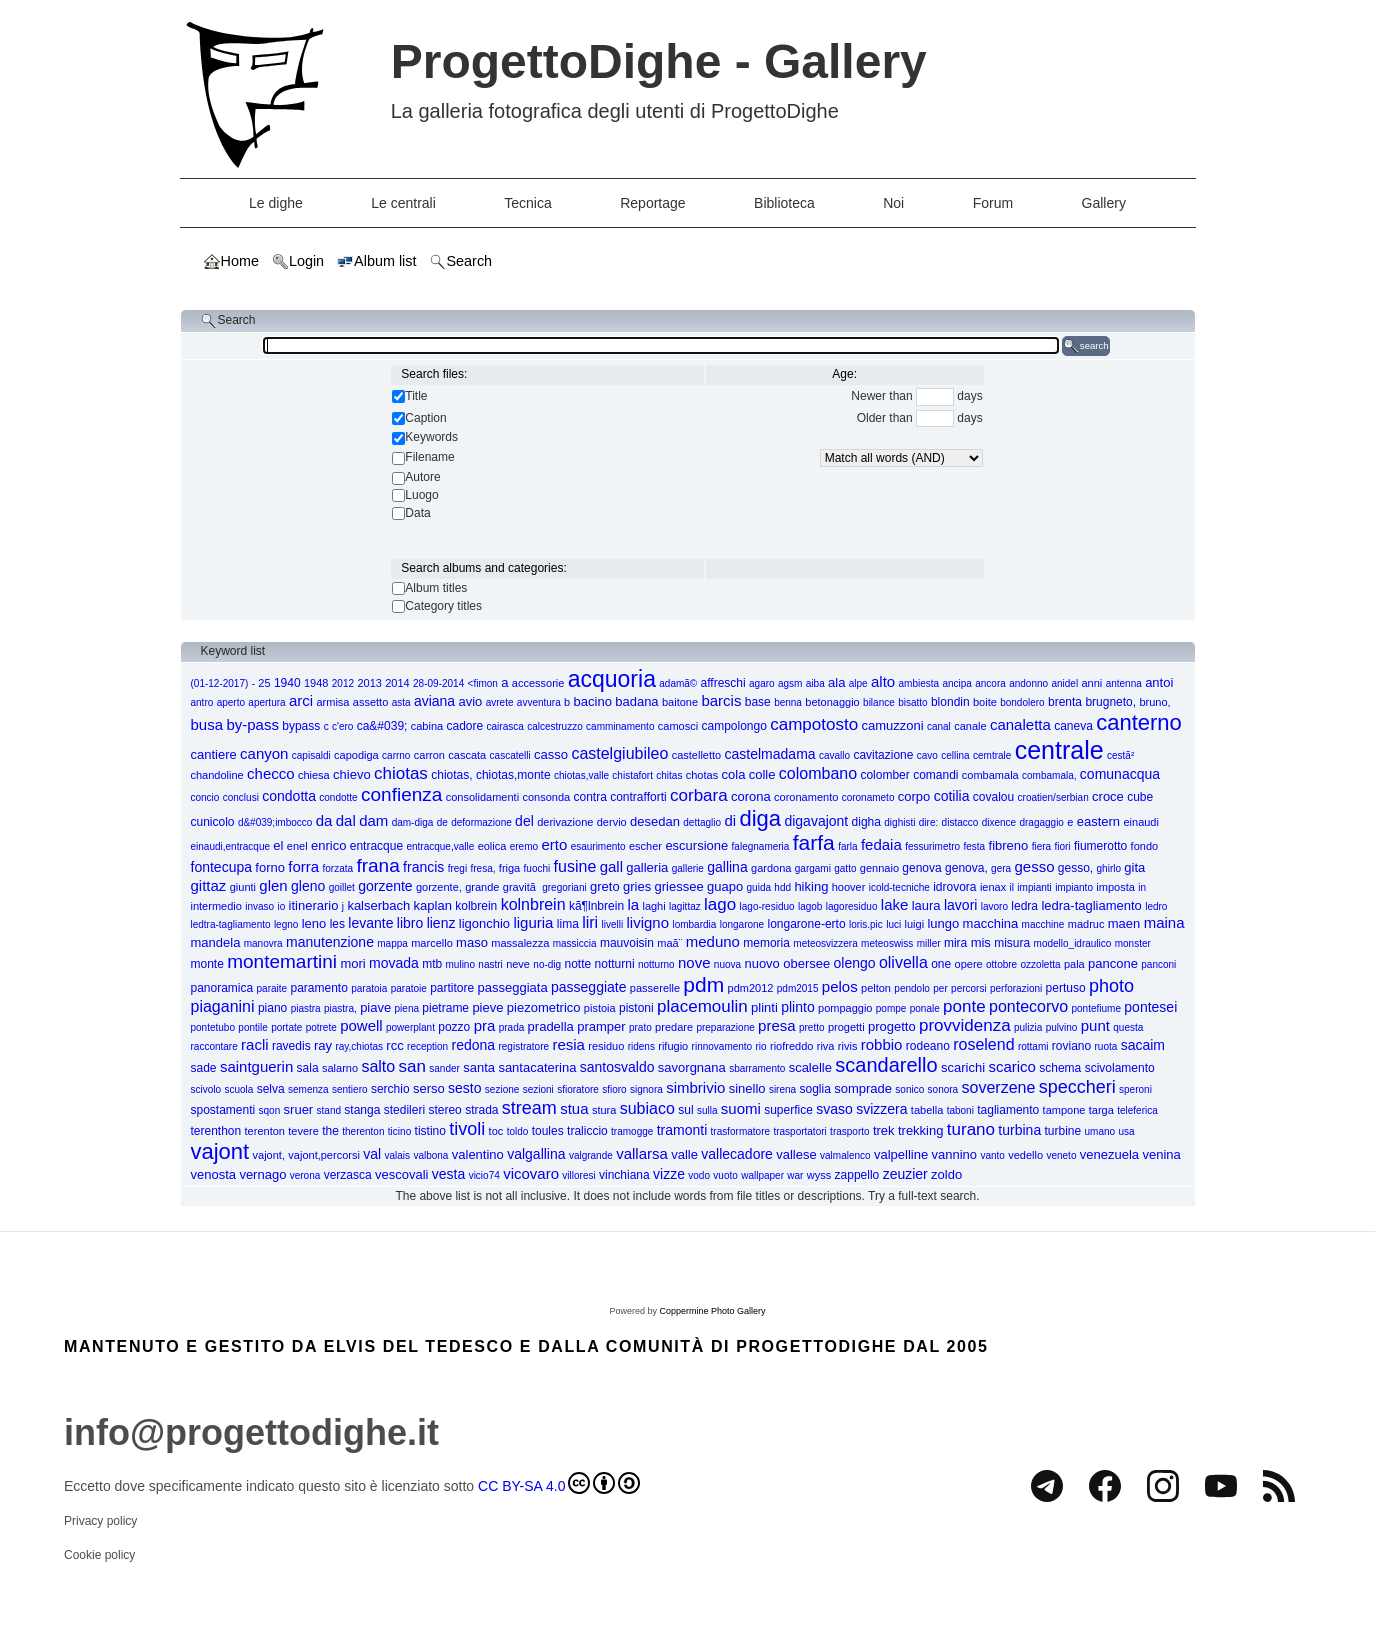 The image size is (1375, 1642). I want to click on gorzente, so click(385, 886).